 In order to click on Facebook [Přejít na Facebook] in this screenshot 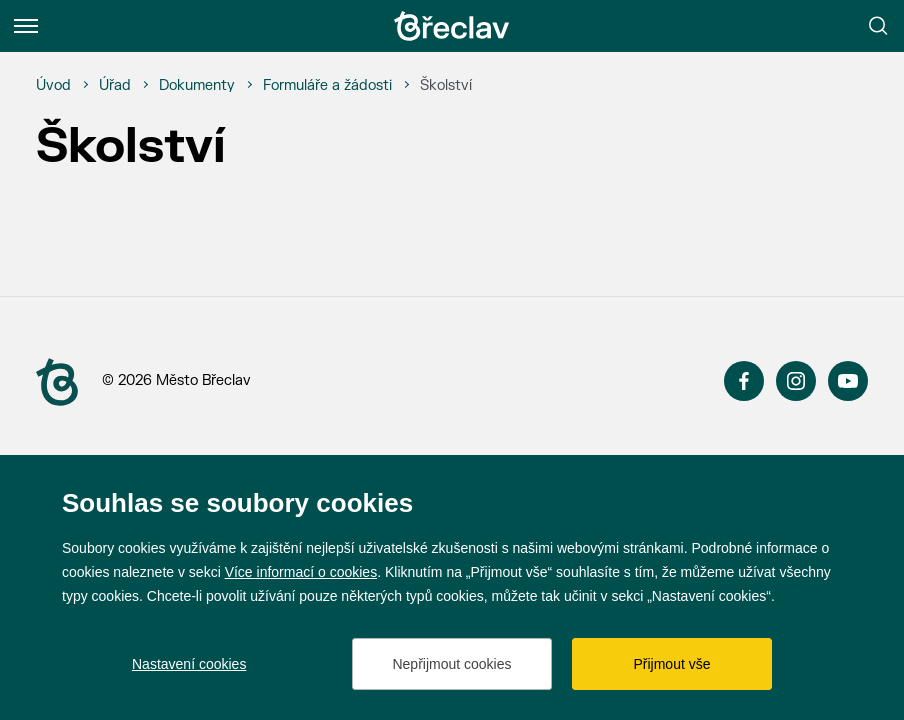, I will do `click(744, 381)`.